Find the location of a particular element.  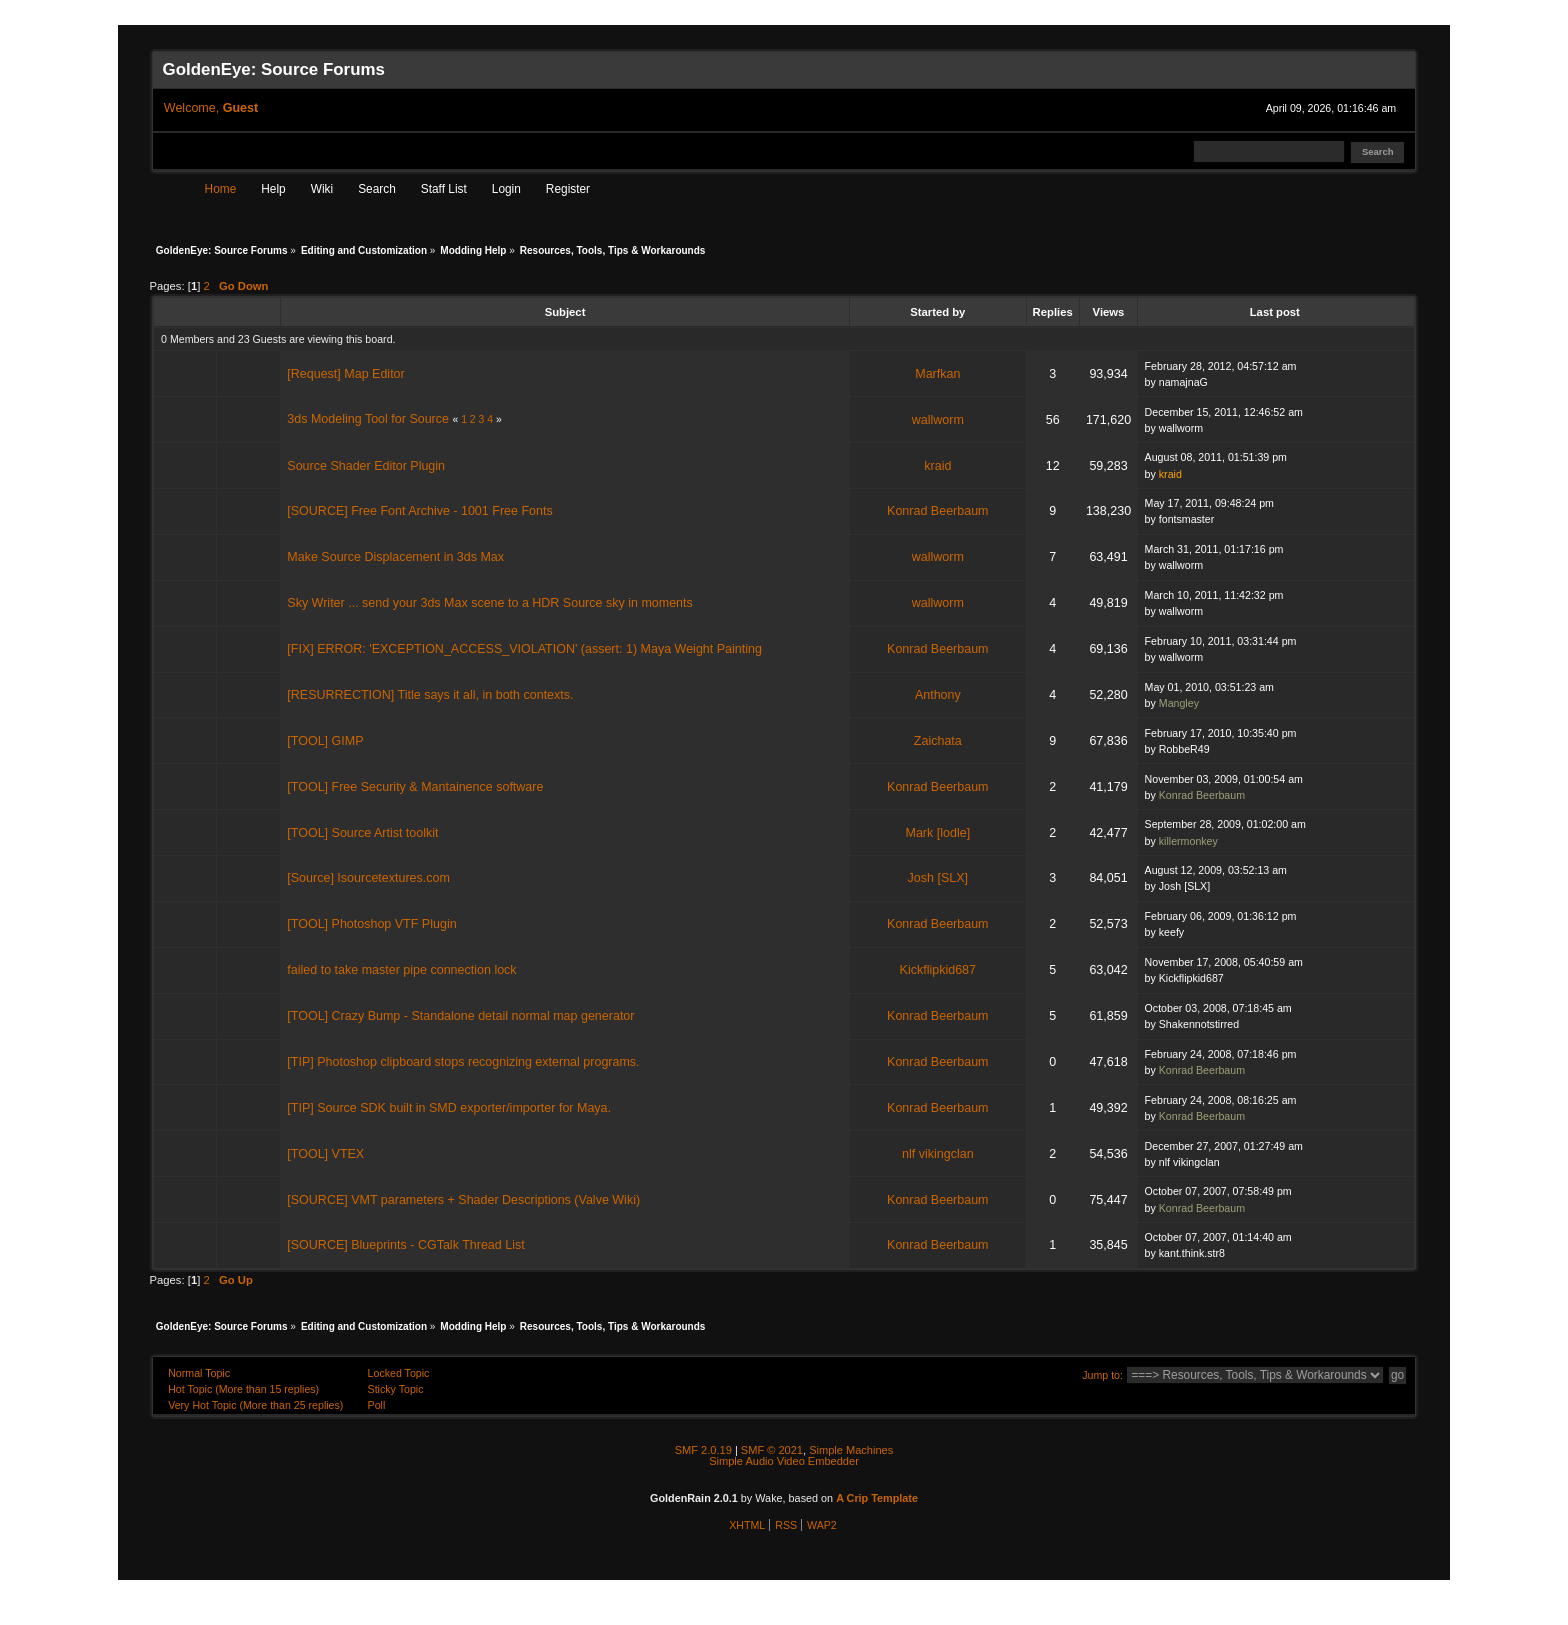

Mangley is located at coordinates (1179, 703).